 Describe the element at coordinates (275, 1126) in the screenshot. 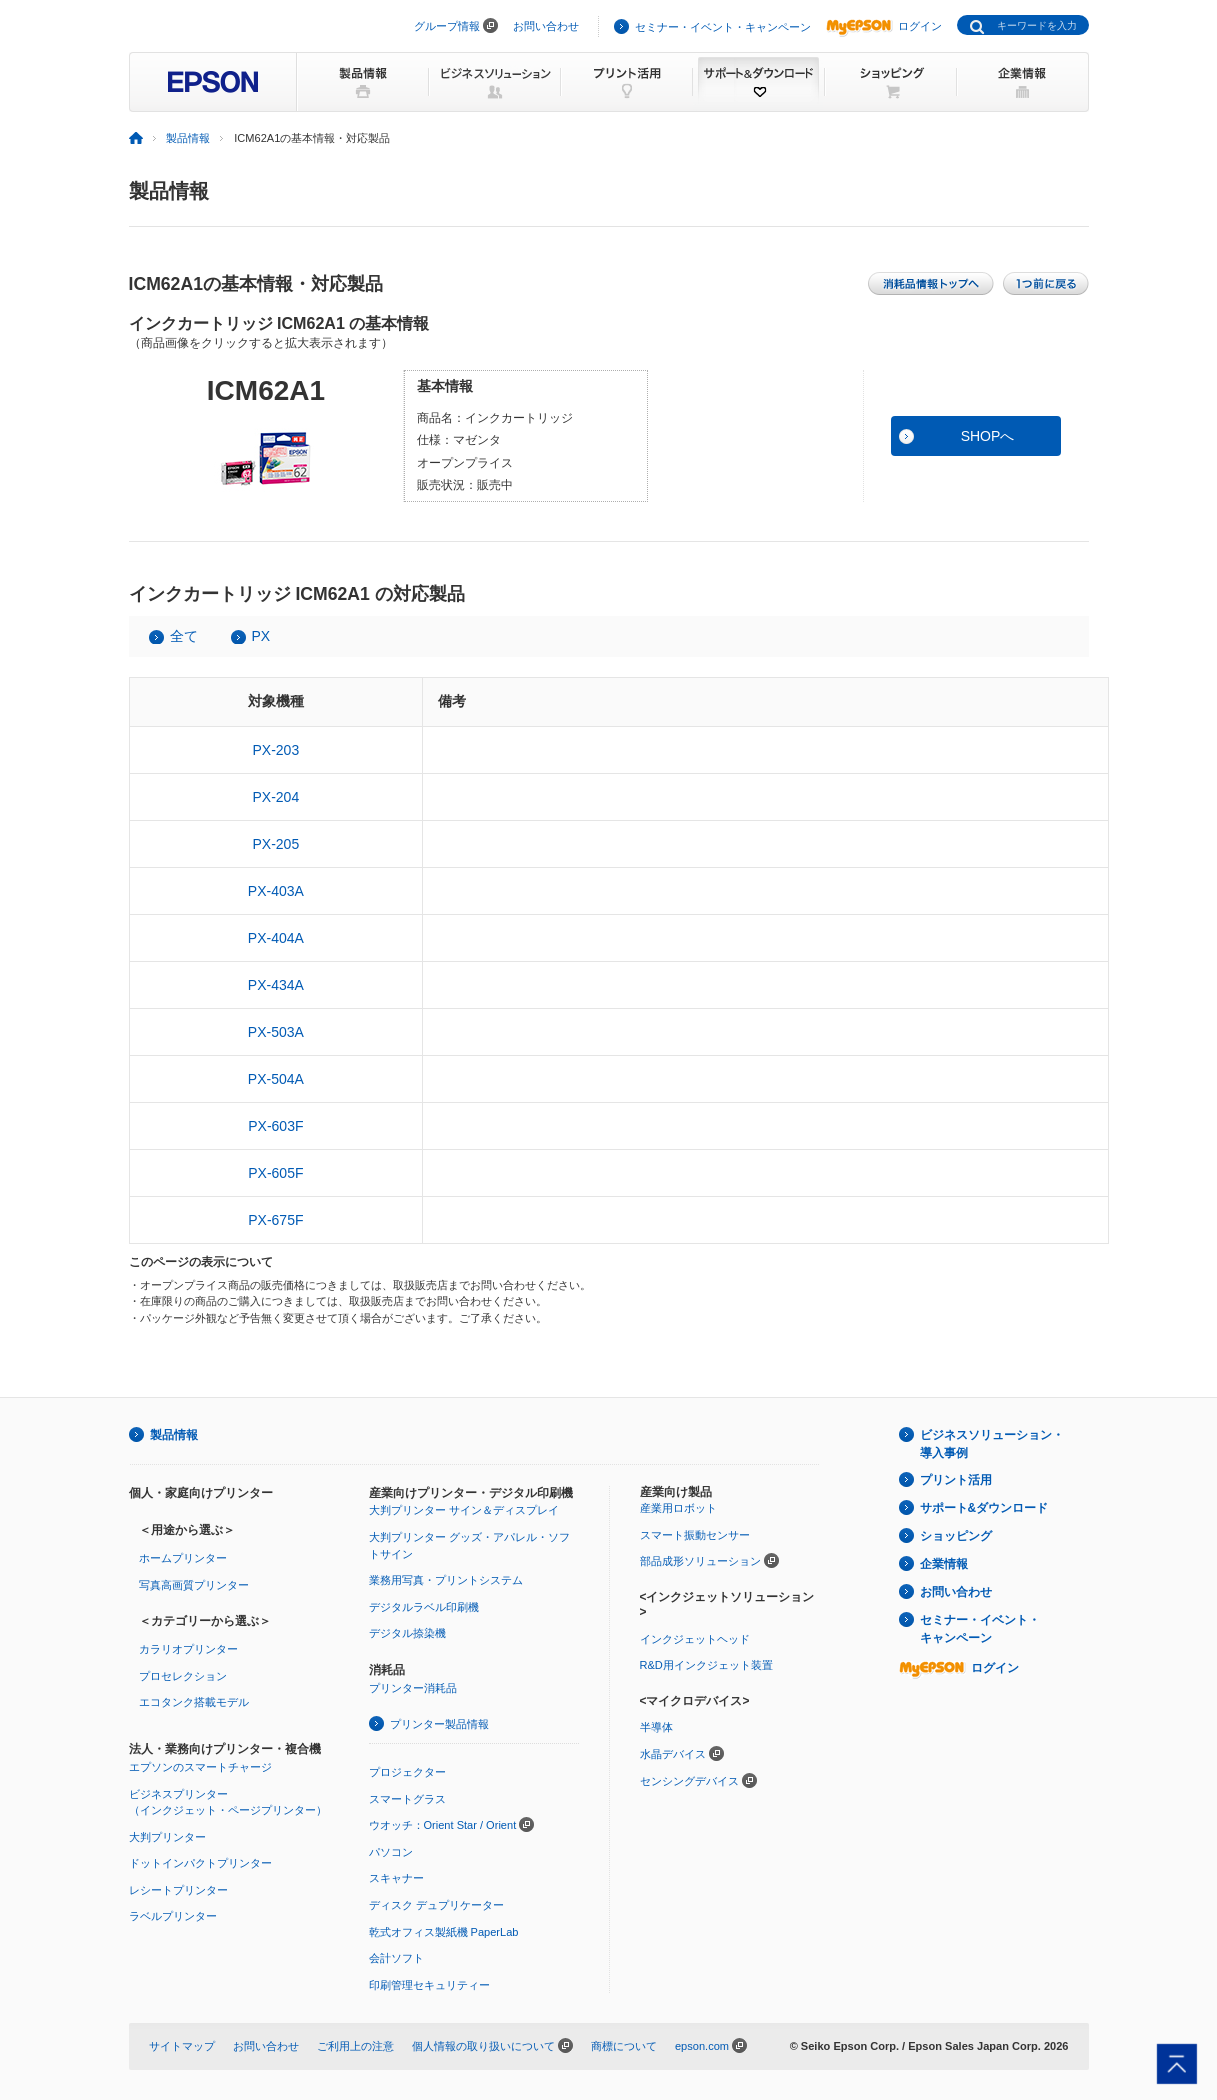

I see `PX-603F` at that location.